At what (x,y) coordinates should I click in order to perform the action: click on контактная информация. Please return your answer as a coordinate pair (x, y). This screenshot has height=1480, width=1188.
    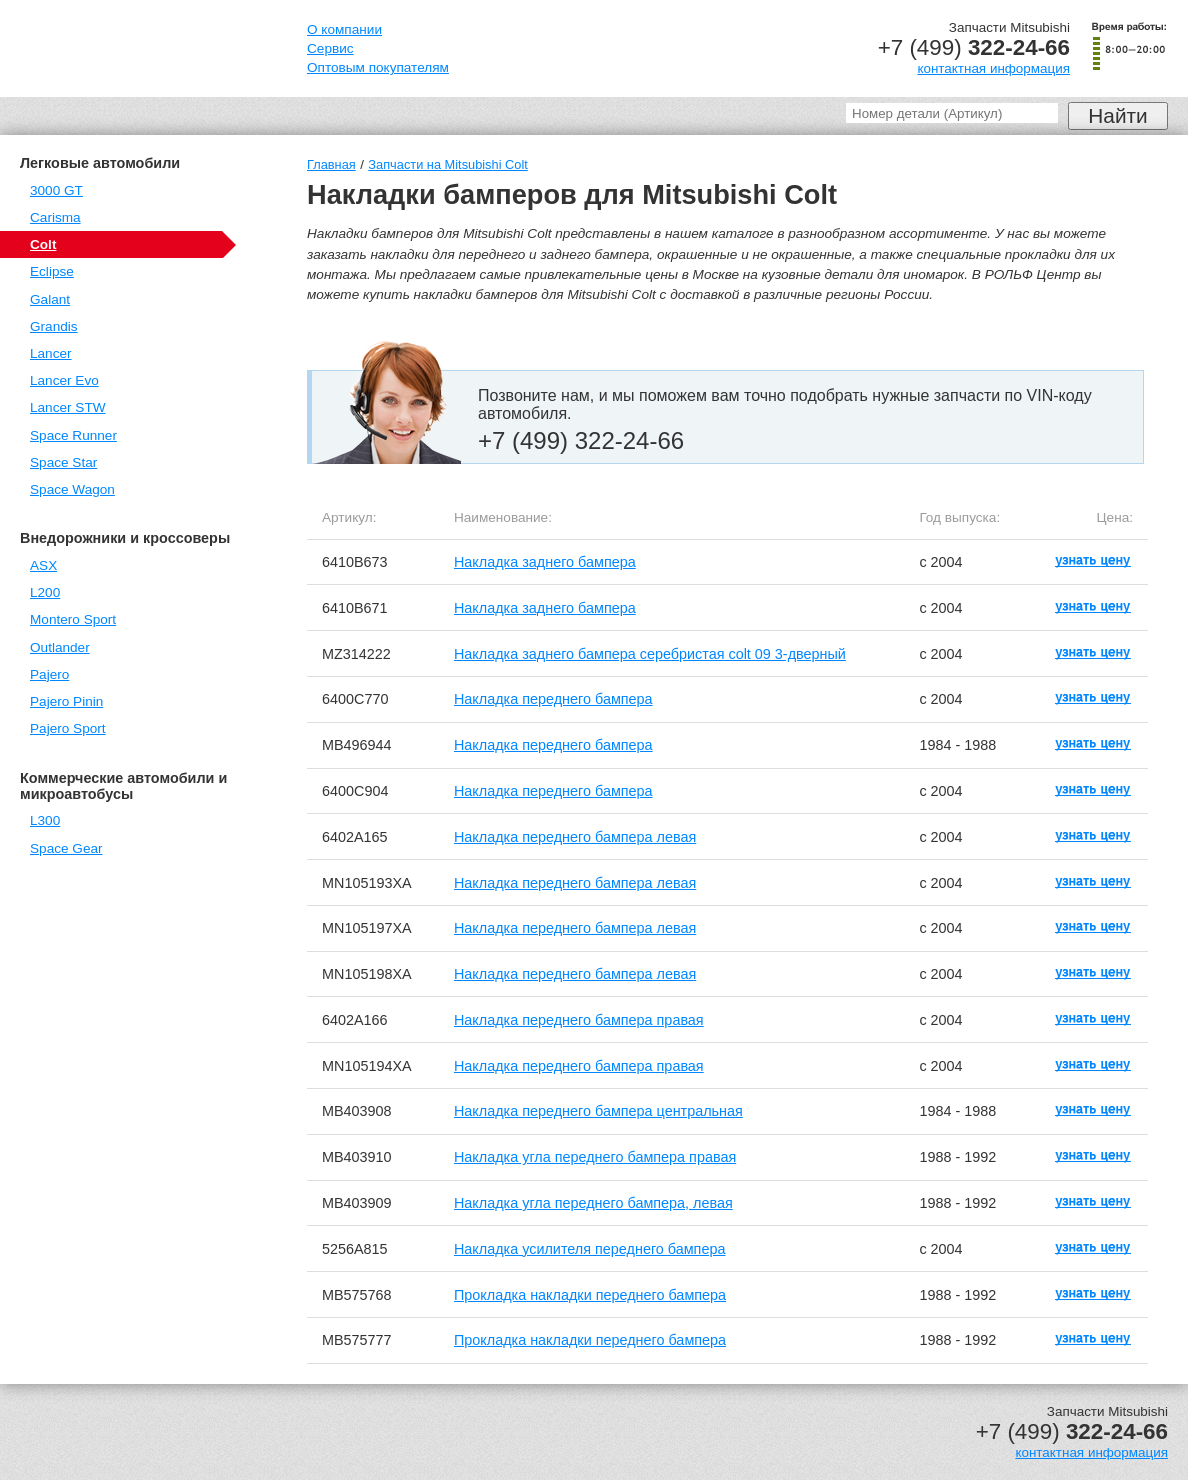
    Looking at the image, I should click on (993, 68).